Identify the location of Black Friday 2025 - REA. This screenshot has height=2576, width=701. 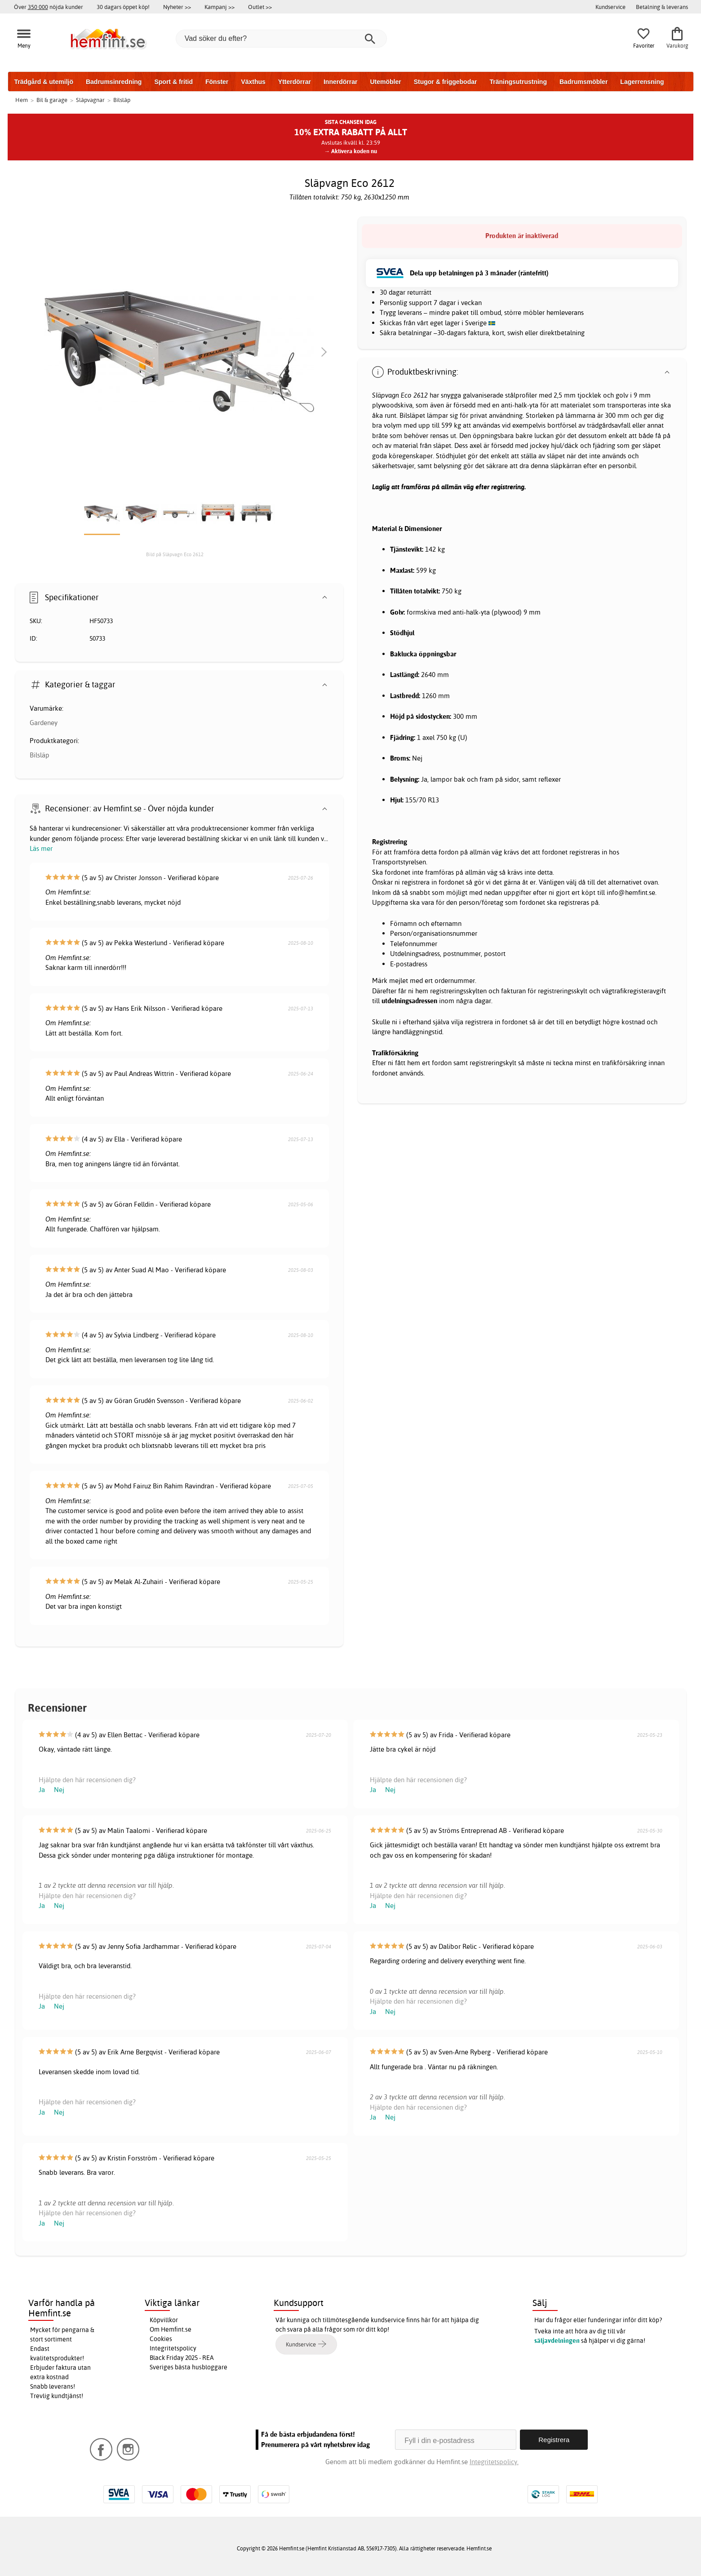
(182, 2358).